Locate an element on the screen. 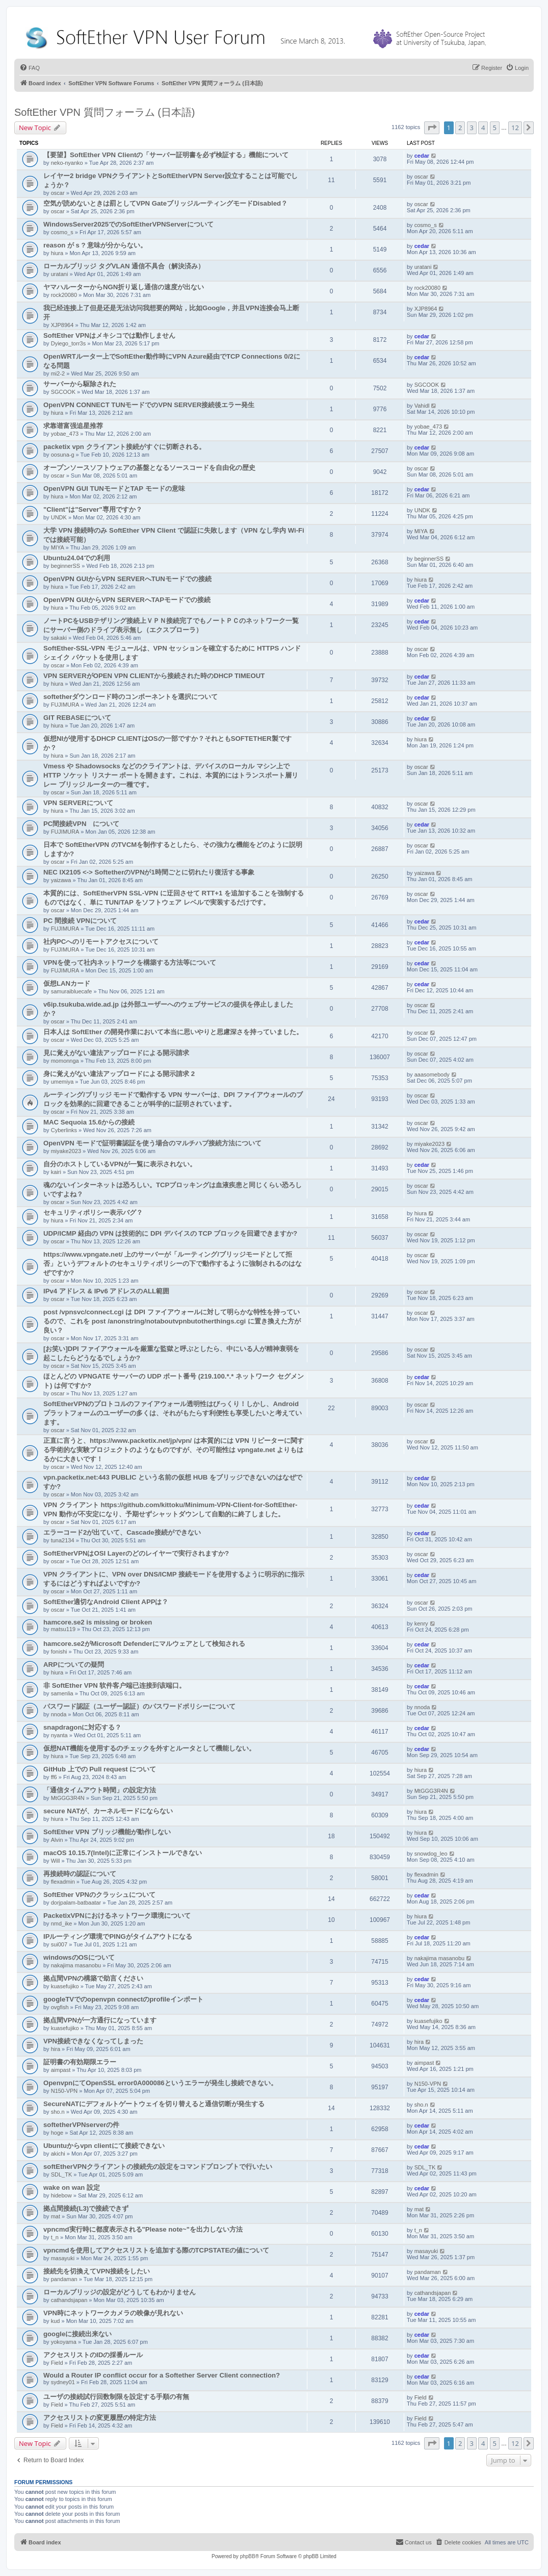  VPN SERVERがOPEN VPN CLIENTから接続された時のDHCP TIMEOUT is located at coordinates (154, 676).